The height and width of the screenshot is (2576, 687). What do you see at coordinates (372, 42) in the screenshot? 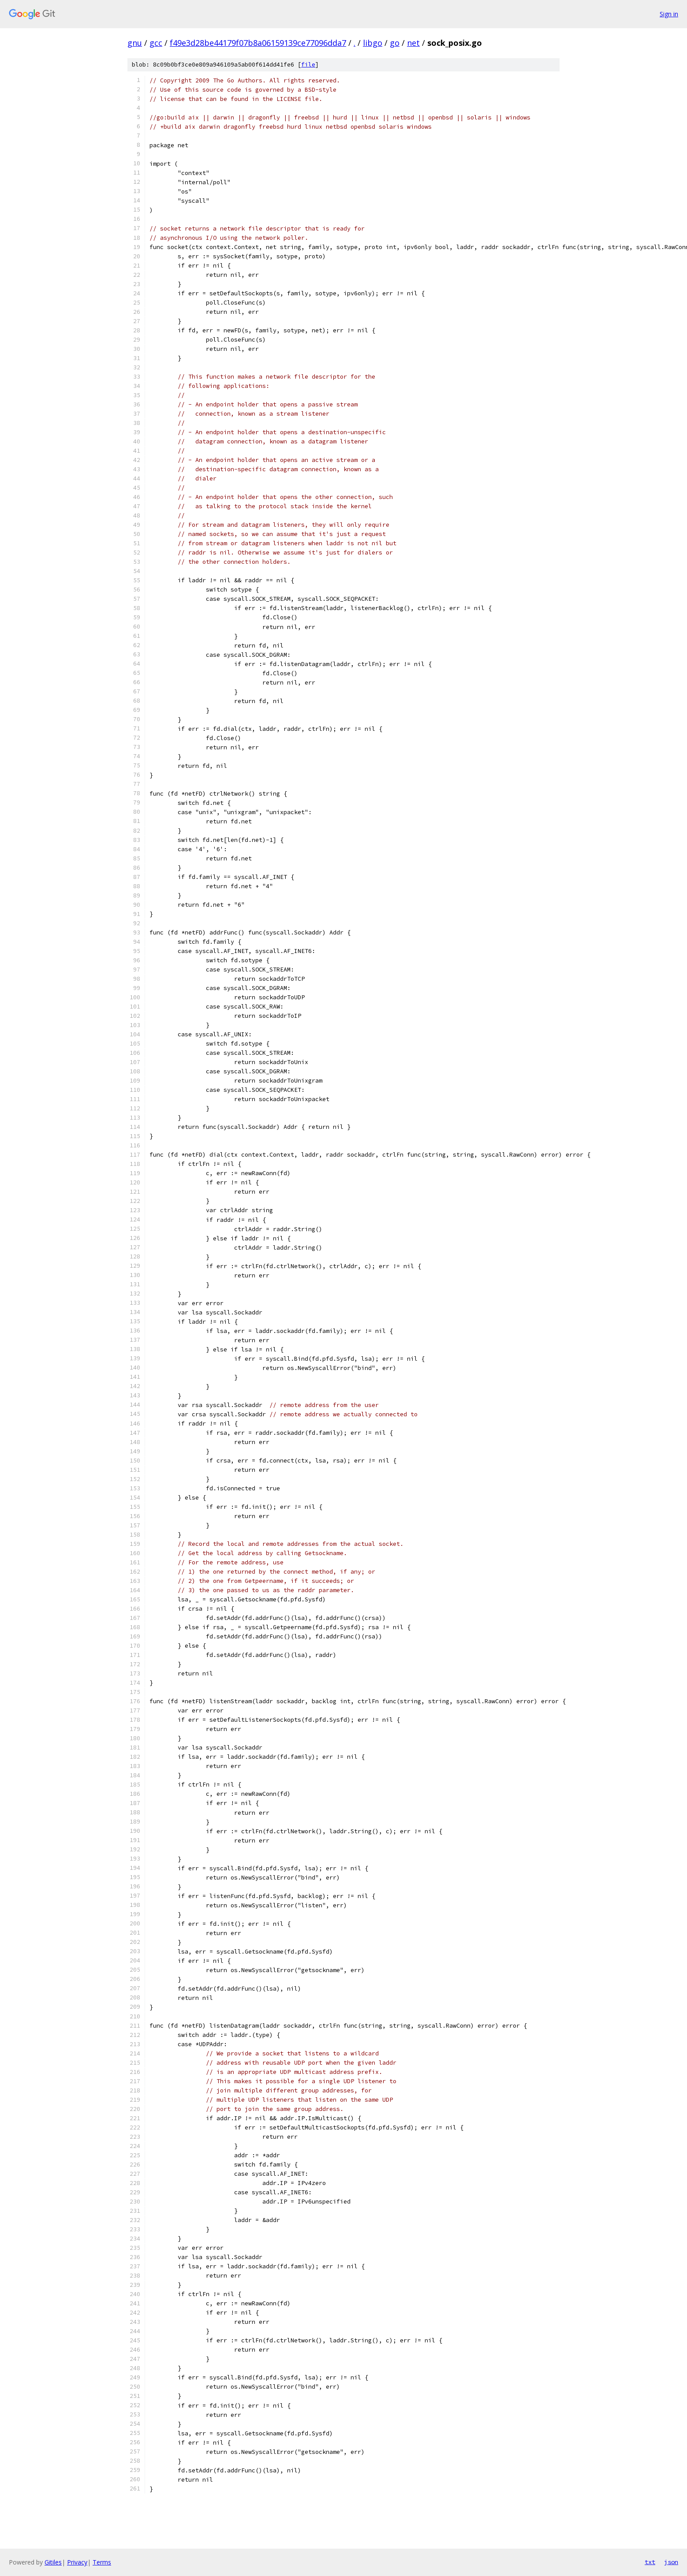
I see `libgo` at bounding box center [372, 42].